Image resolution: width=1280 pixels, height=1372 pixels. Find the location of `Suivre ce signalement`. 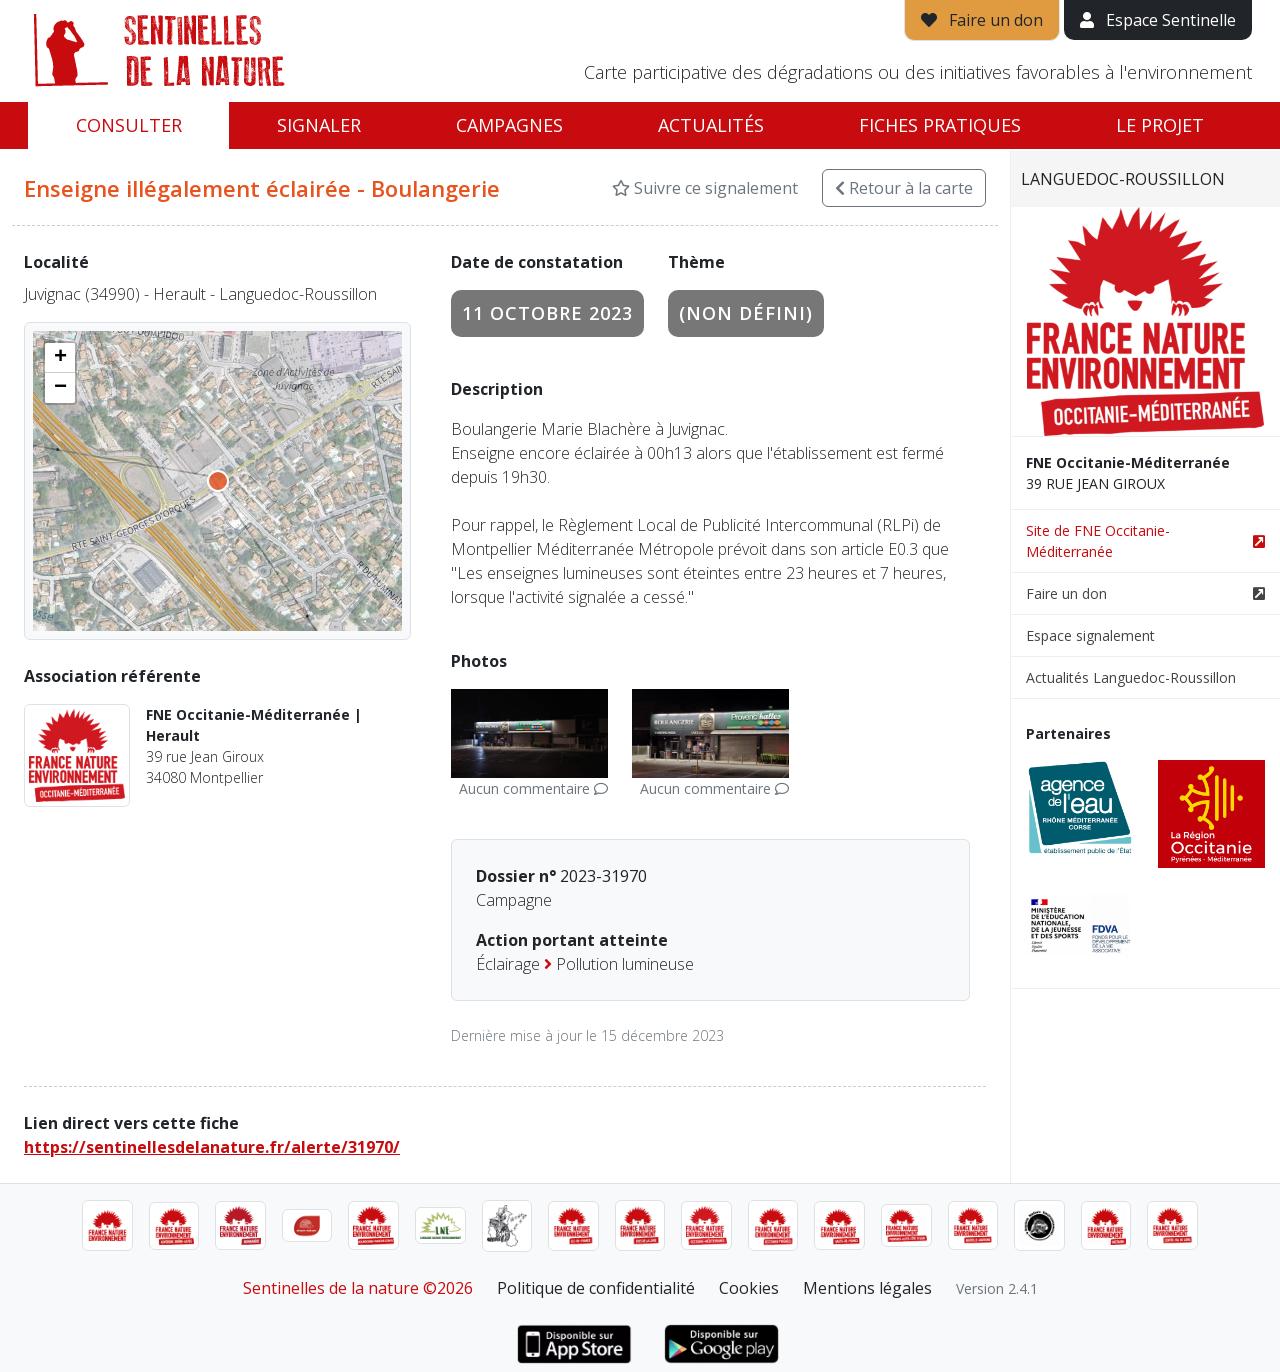

Suivre ce signalement is located at coordinates (705, 188).